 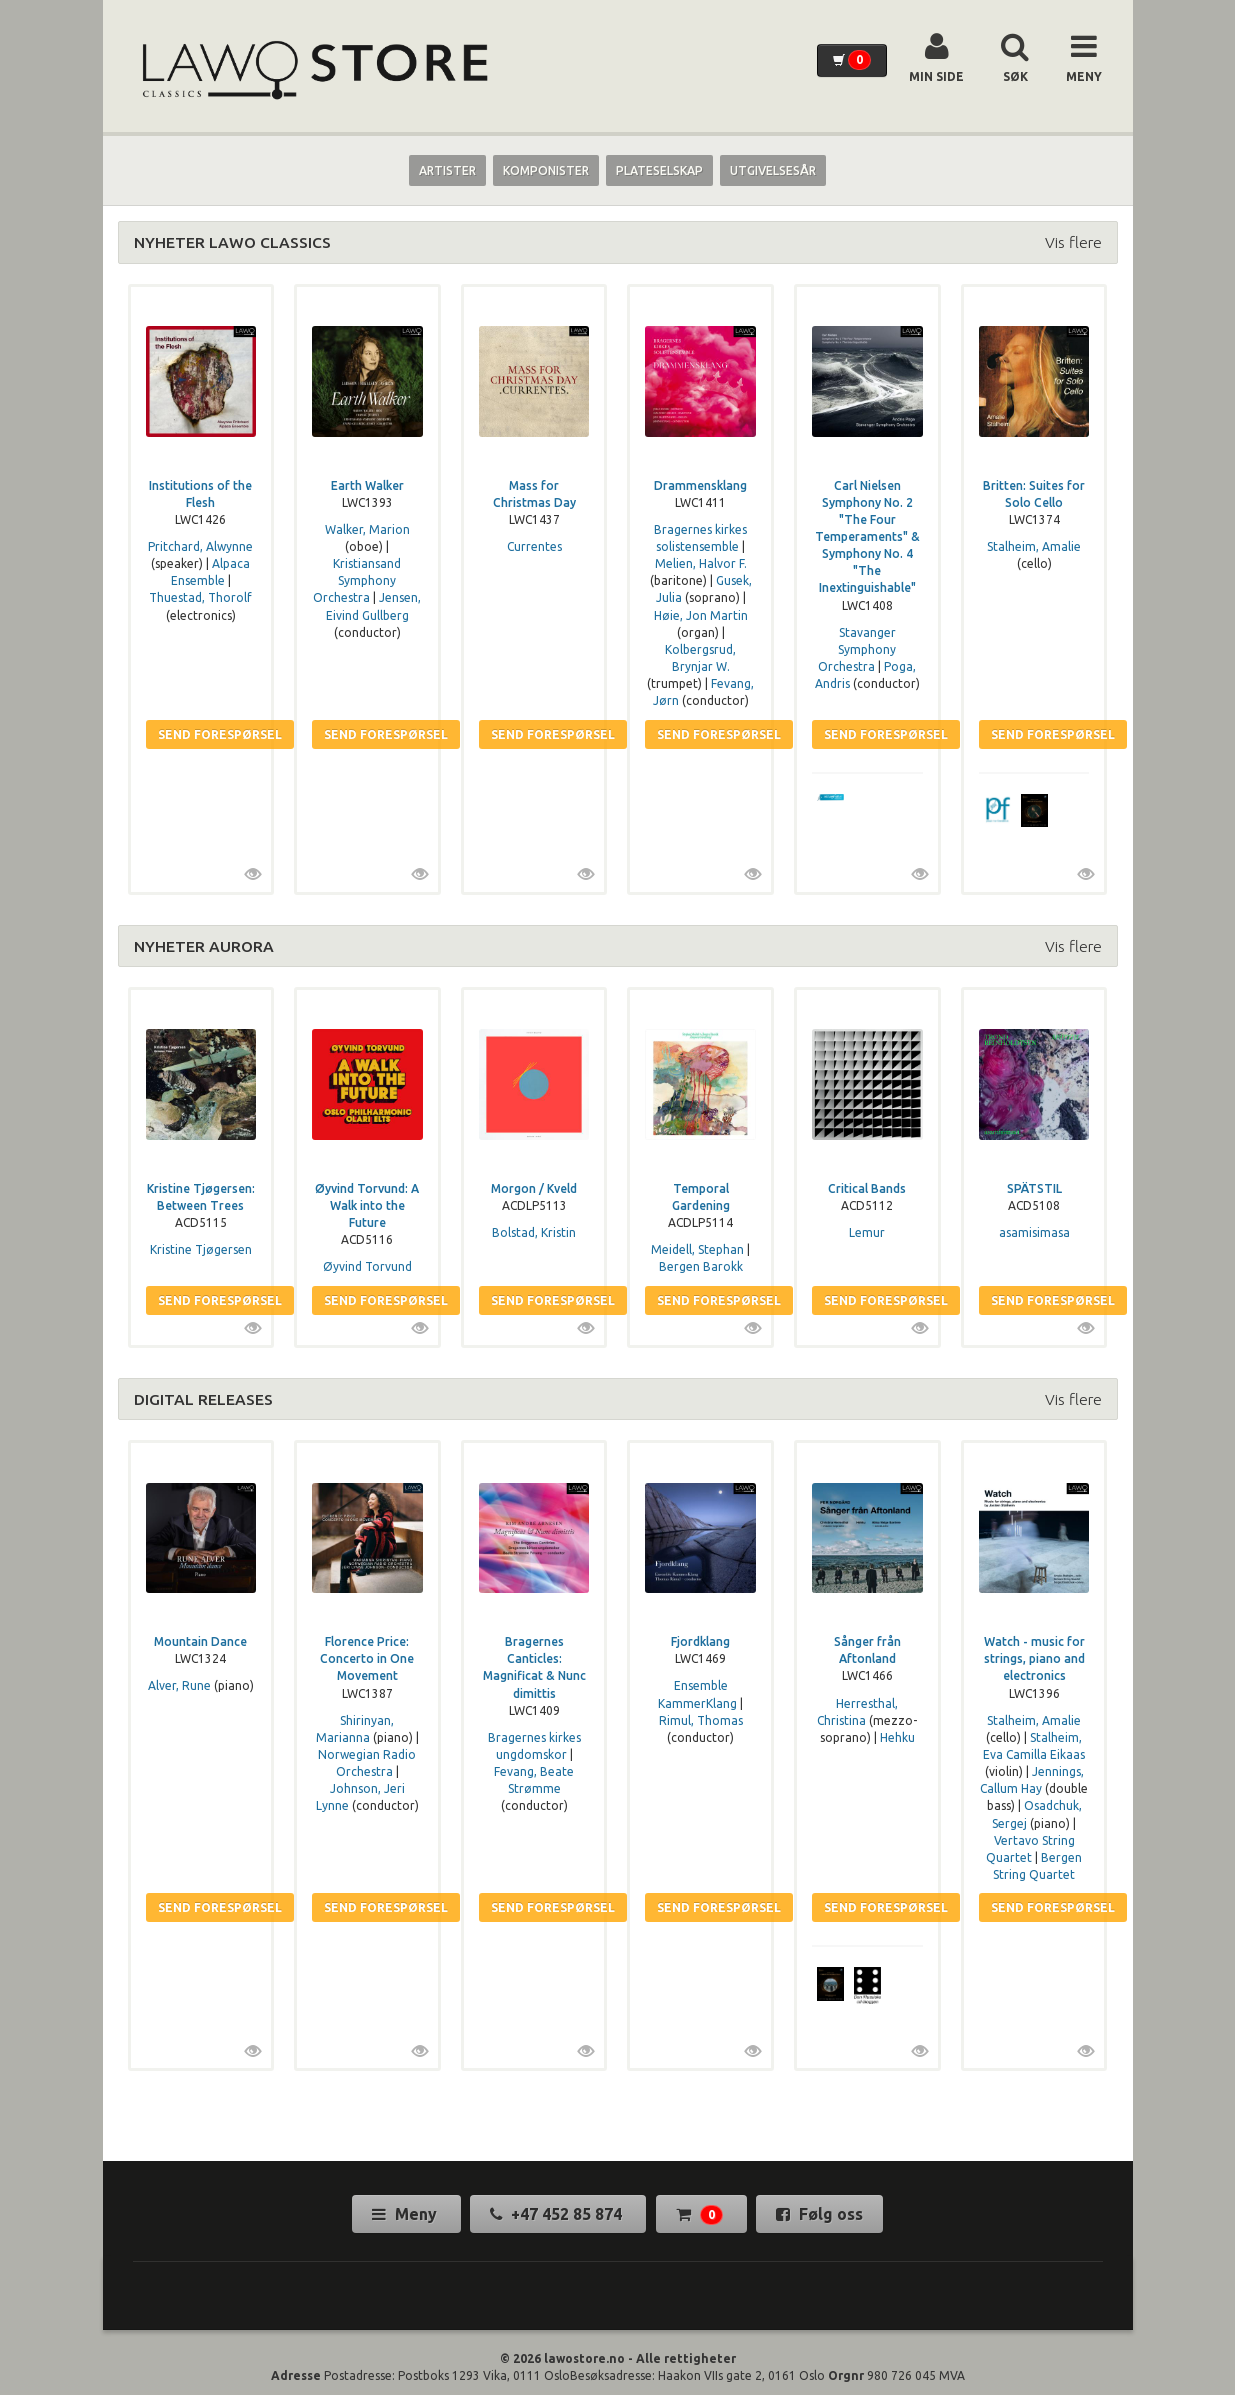 What do you see at coordinates (701, 1266) in the screenshot?
I see `Bergen Barokk` at bounding box center [701, 1266].